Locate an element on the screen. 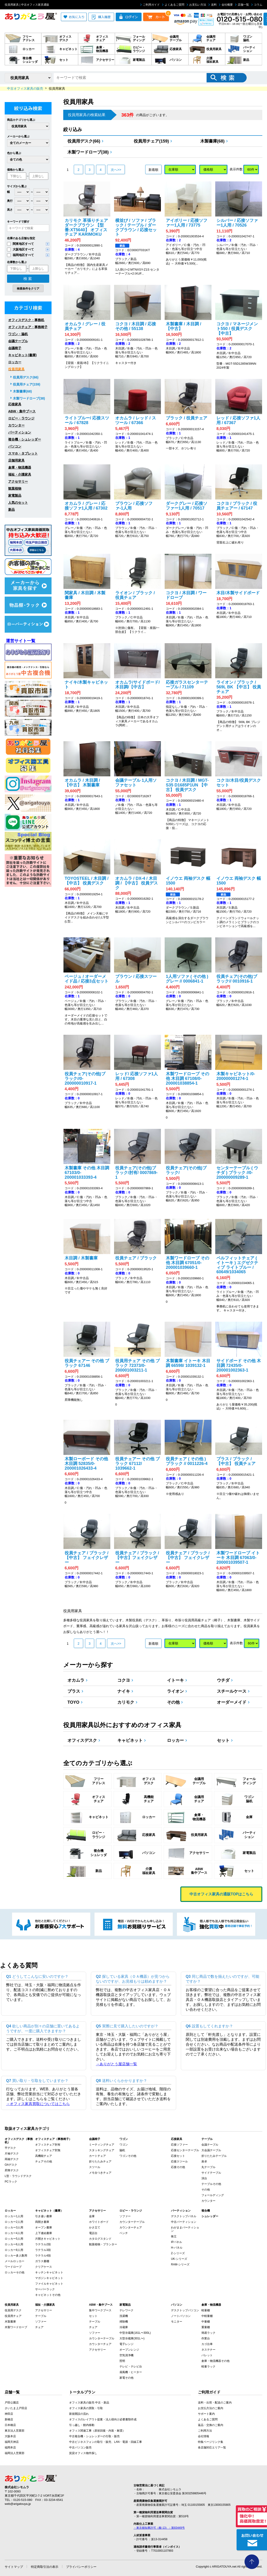 The width and height of the screenshot is (267, 2576). 昇降デスク is located at coordinates (12, 2170).